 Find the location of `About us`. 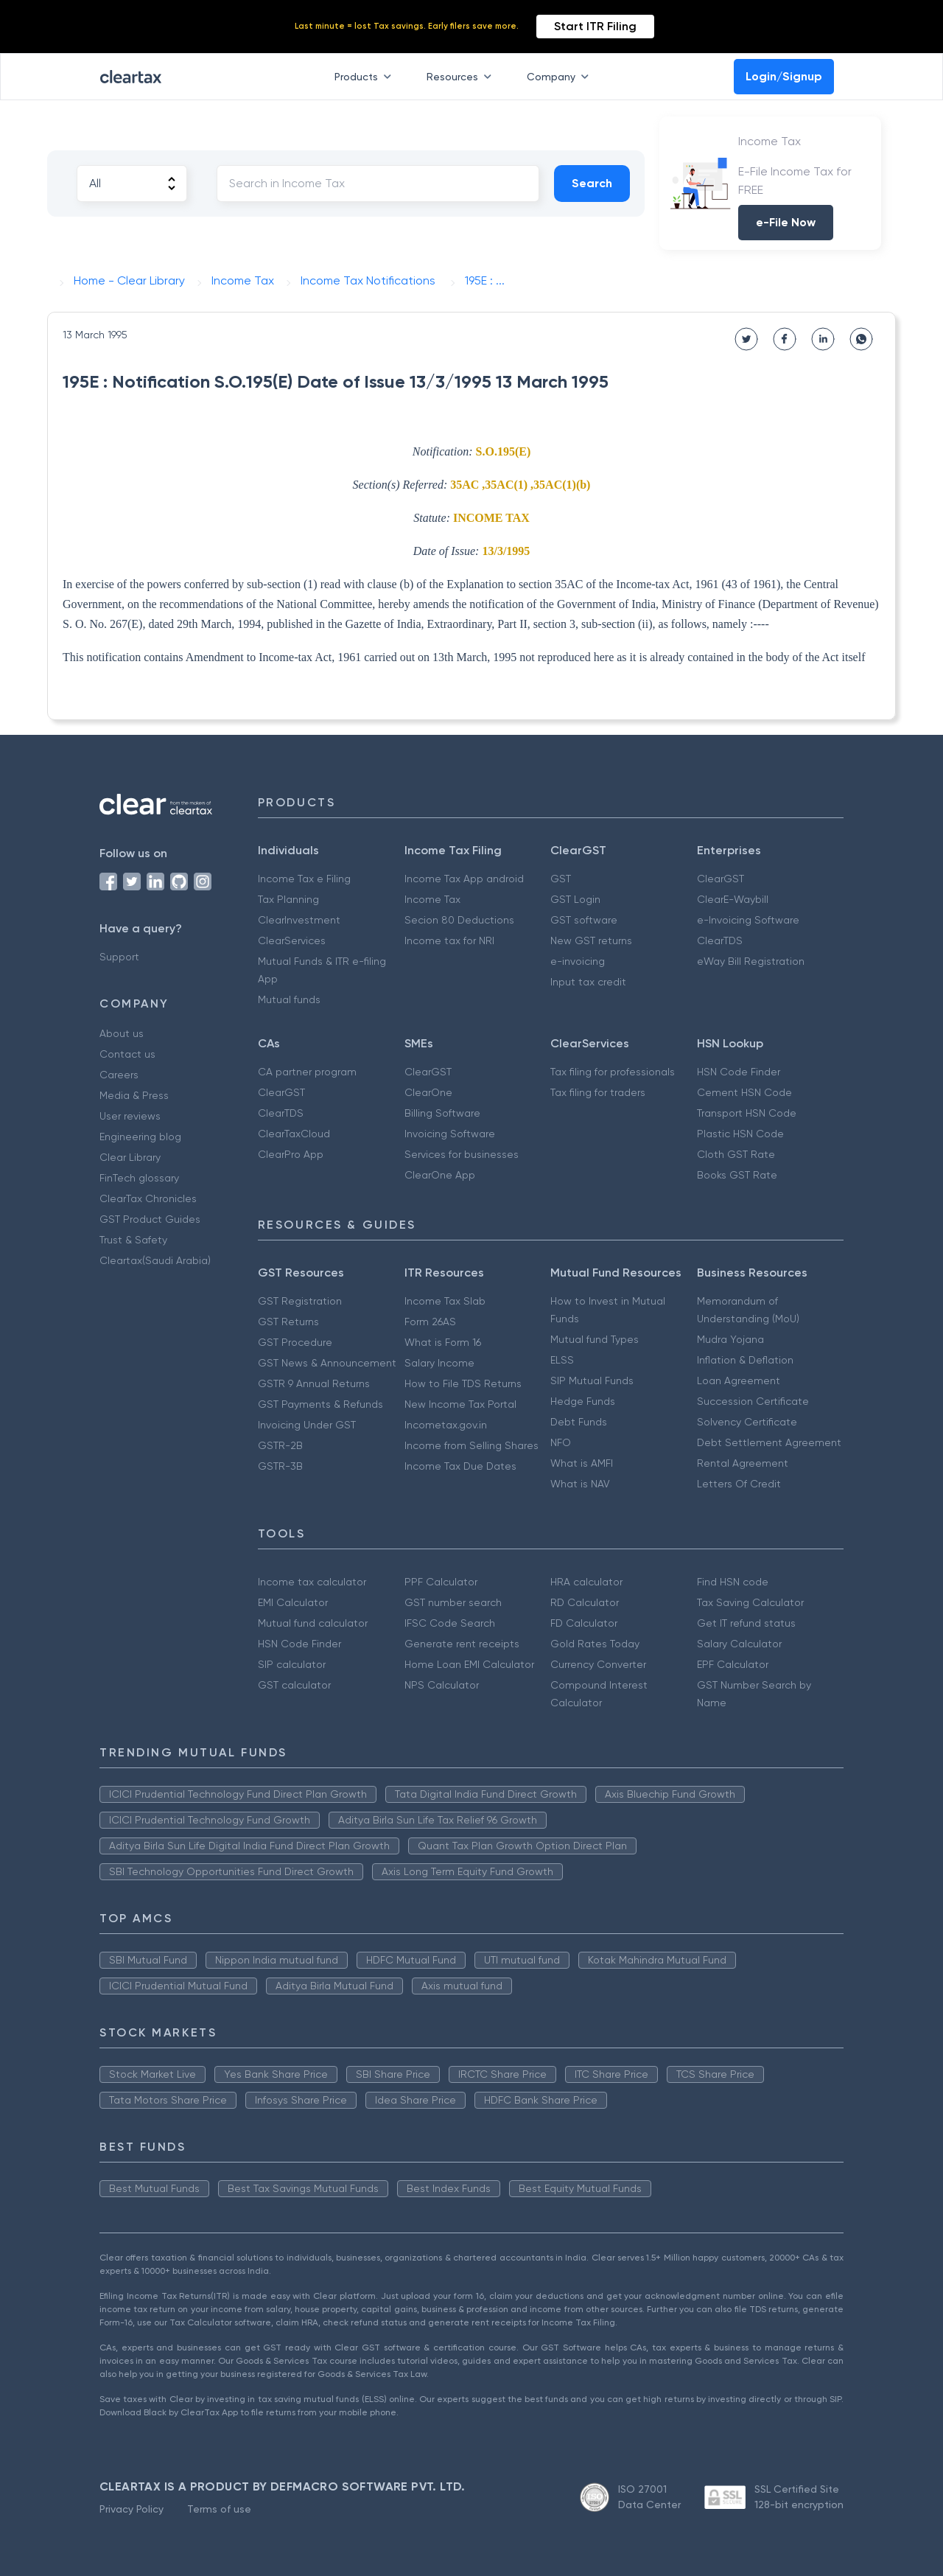

About us is located at coordinates (121, 1033).